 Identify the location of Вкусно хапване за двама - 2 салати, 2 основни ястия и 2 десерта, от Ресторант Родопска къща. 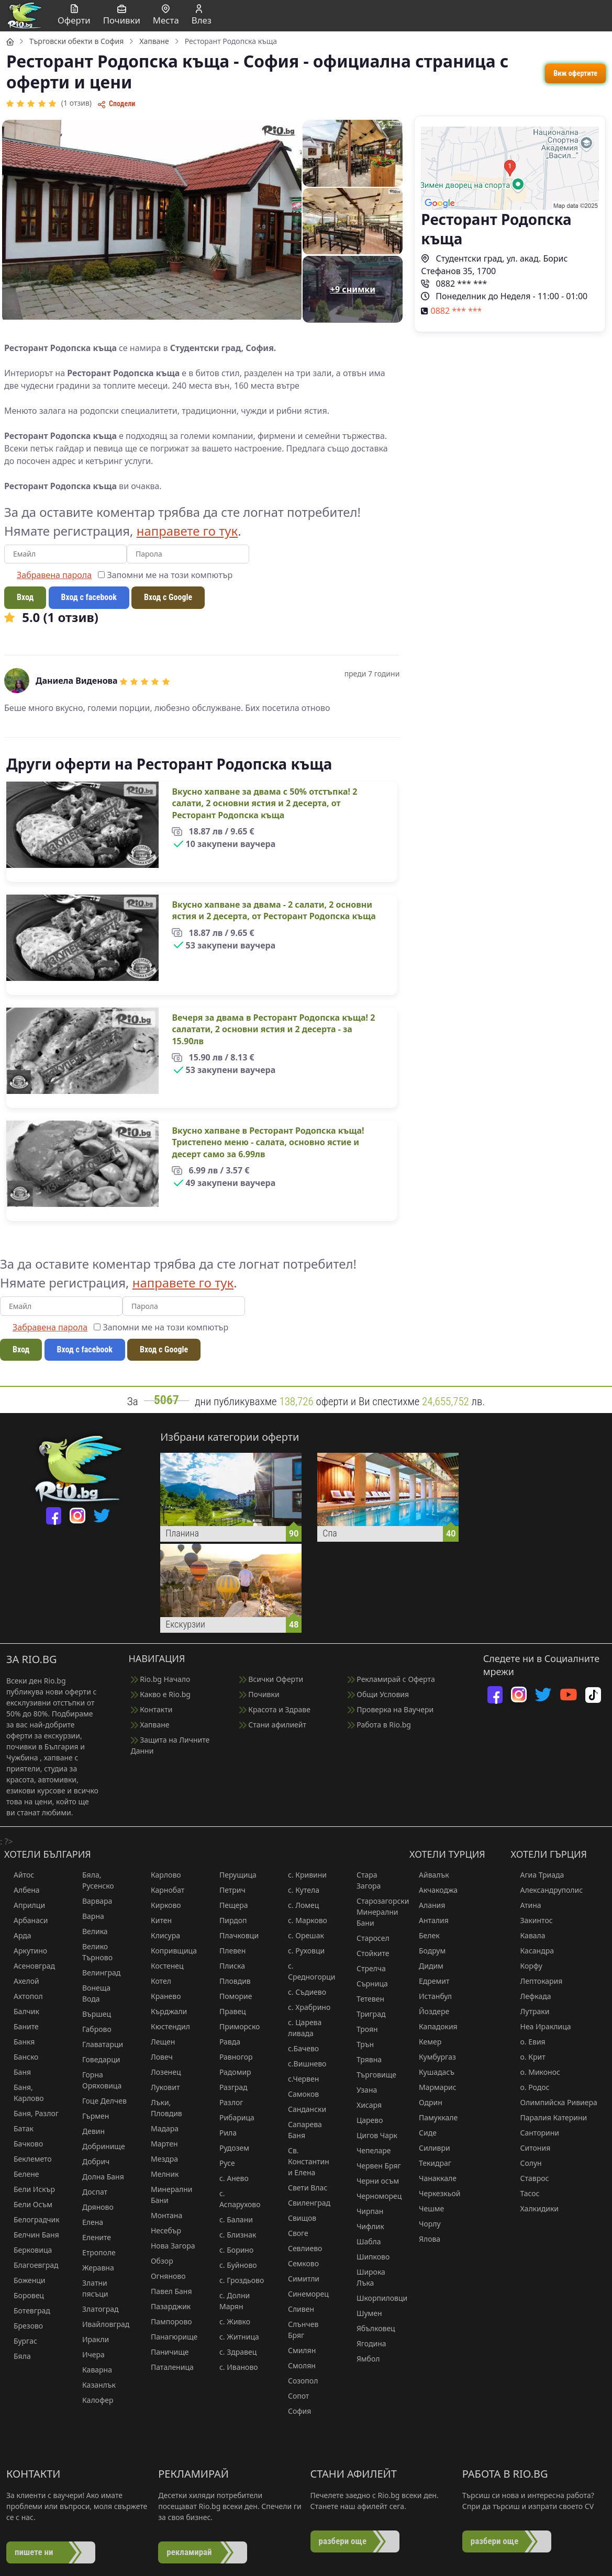
(273, 910).